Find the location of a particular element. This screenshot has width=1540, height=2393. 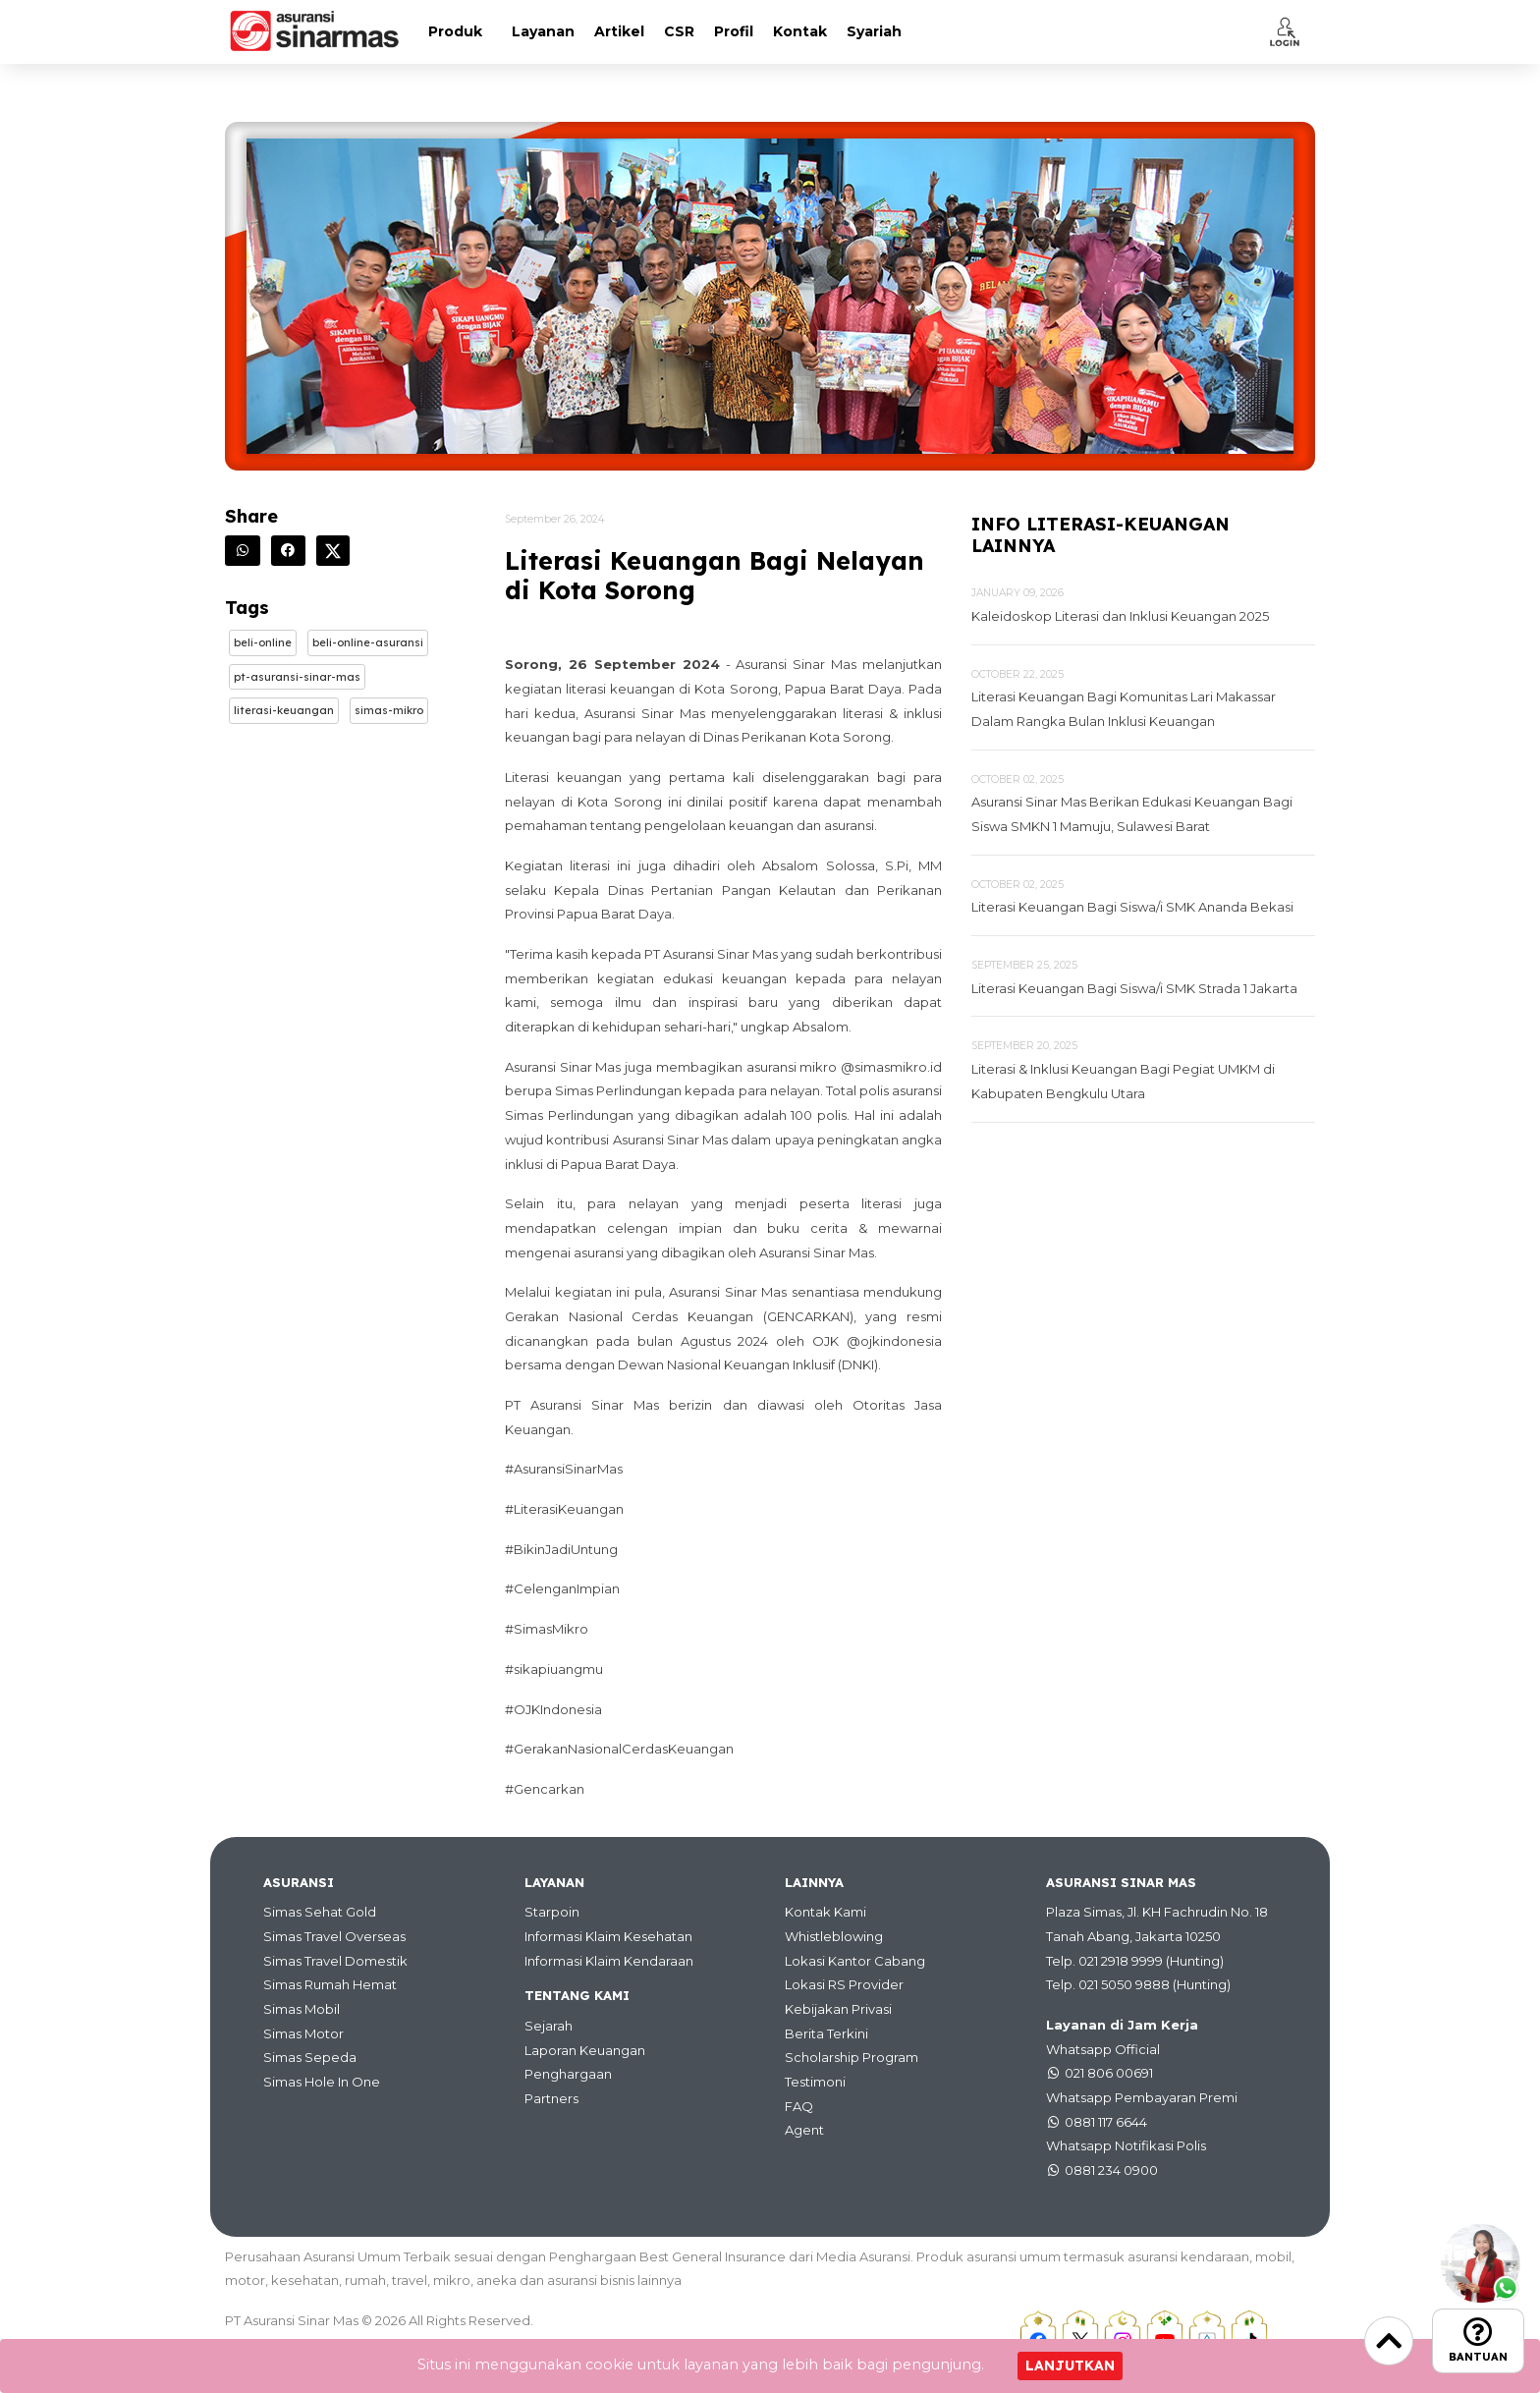

Literasi Keuangan Bagi Siswa/i SMK Ananda Bekasi is located at coordinates (1132, 907).